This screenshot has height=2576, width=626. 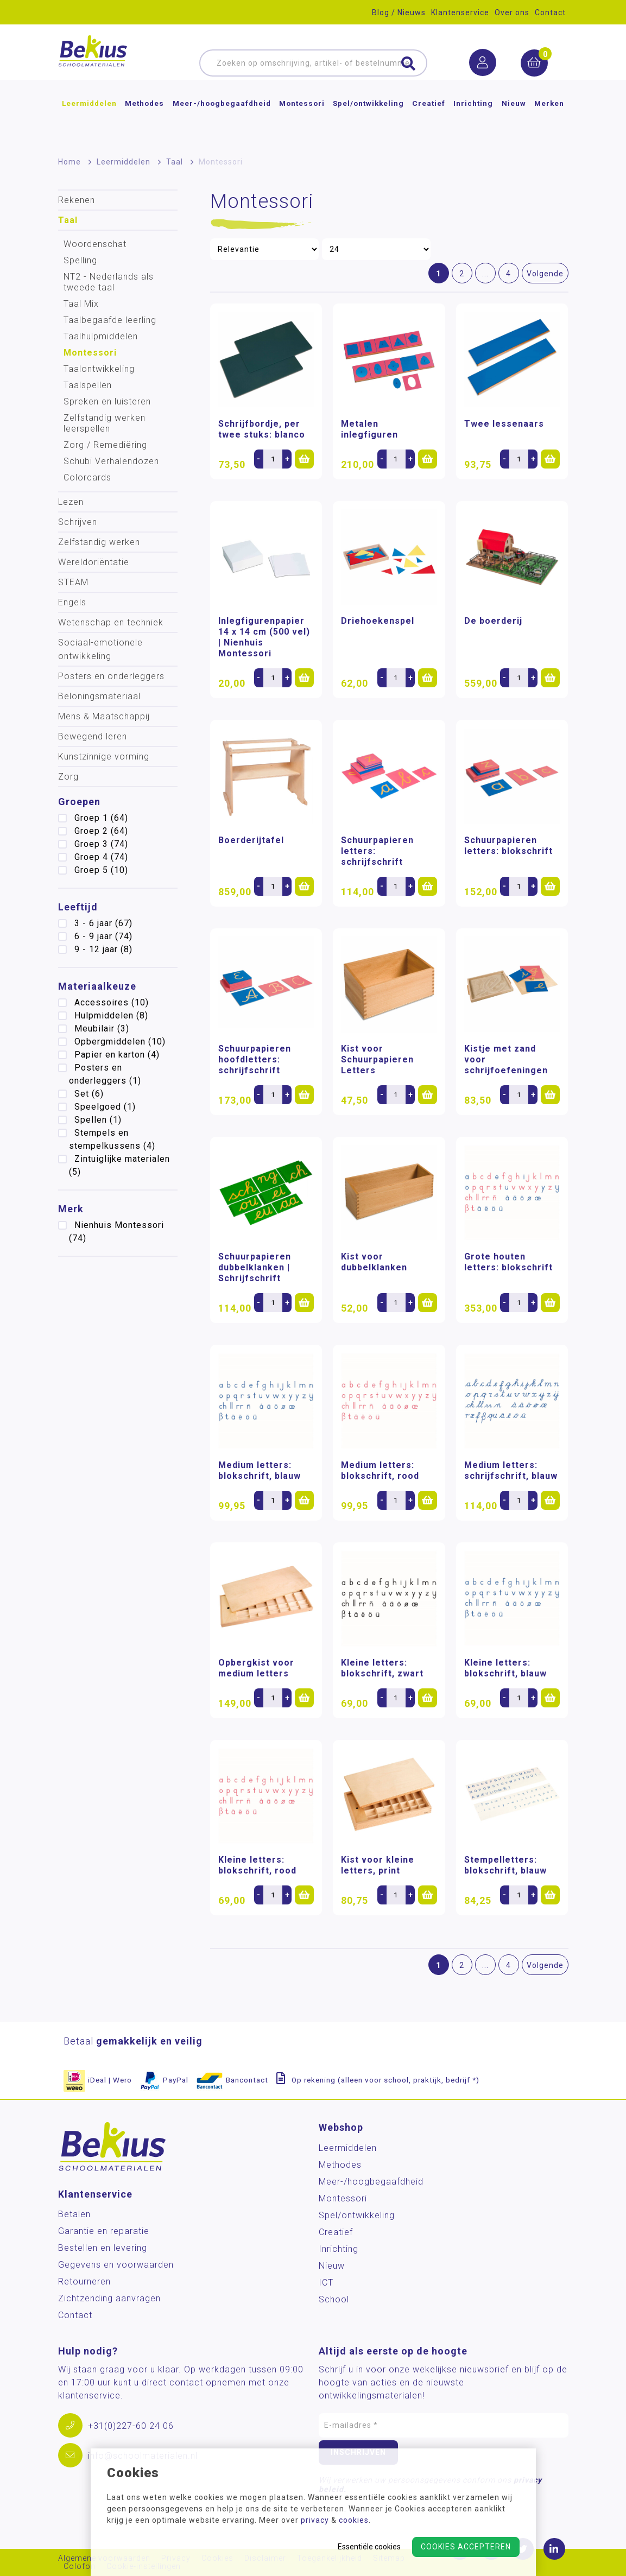 What do you see at coordinates (103, 2231) in the screenshot?
I see `Garantie en reparatie` at bounding box center [103, 2231].